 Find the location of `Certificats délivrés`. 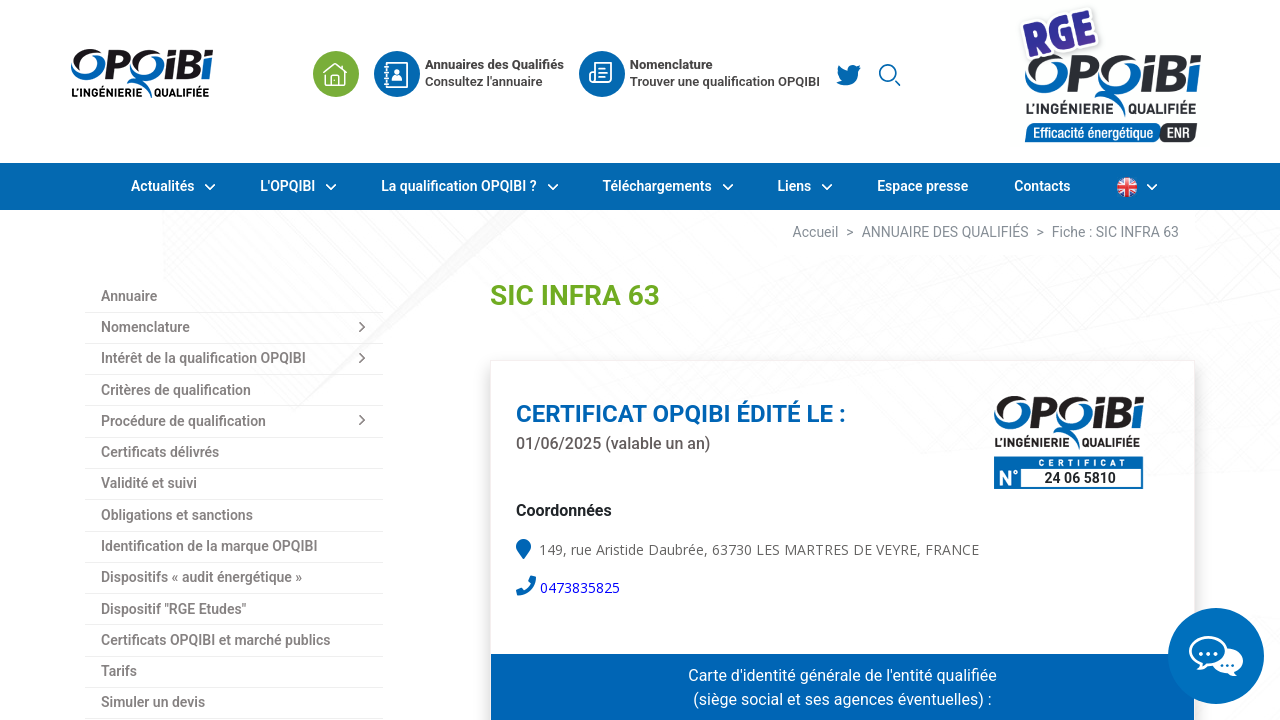

Certificats délivrés is located at coordinates (160, 452).